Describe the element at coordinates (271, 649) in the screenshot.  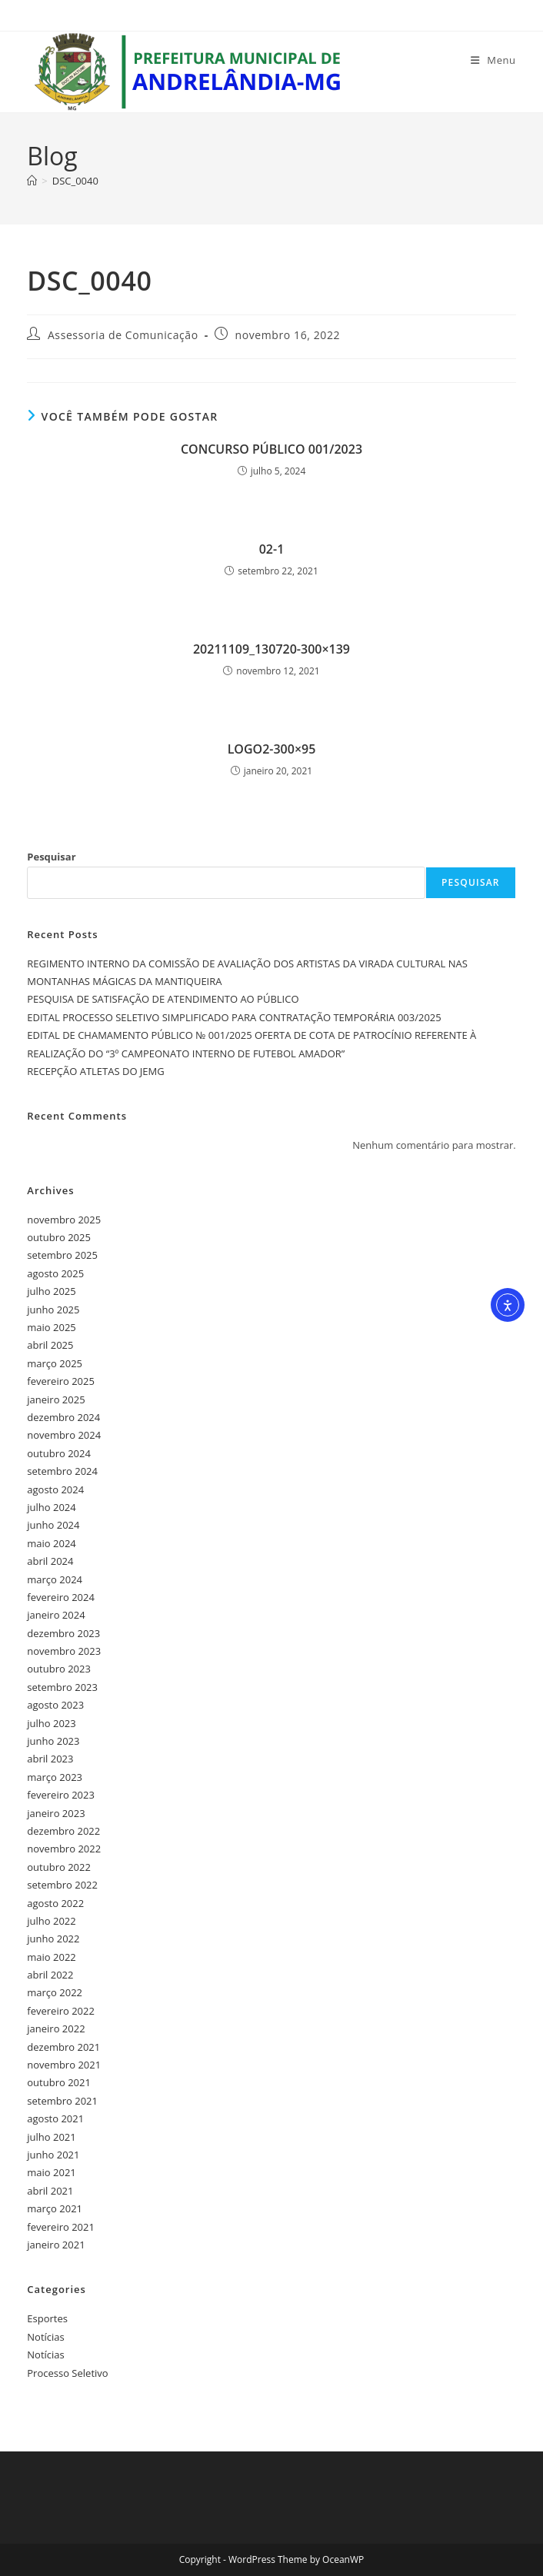
I see `20211109_130720-300×139` at that location.